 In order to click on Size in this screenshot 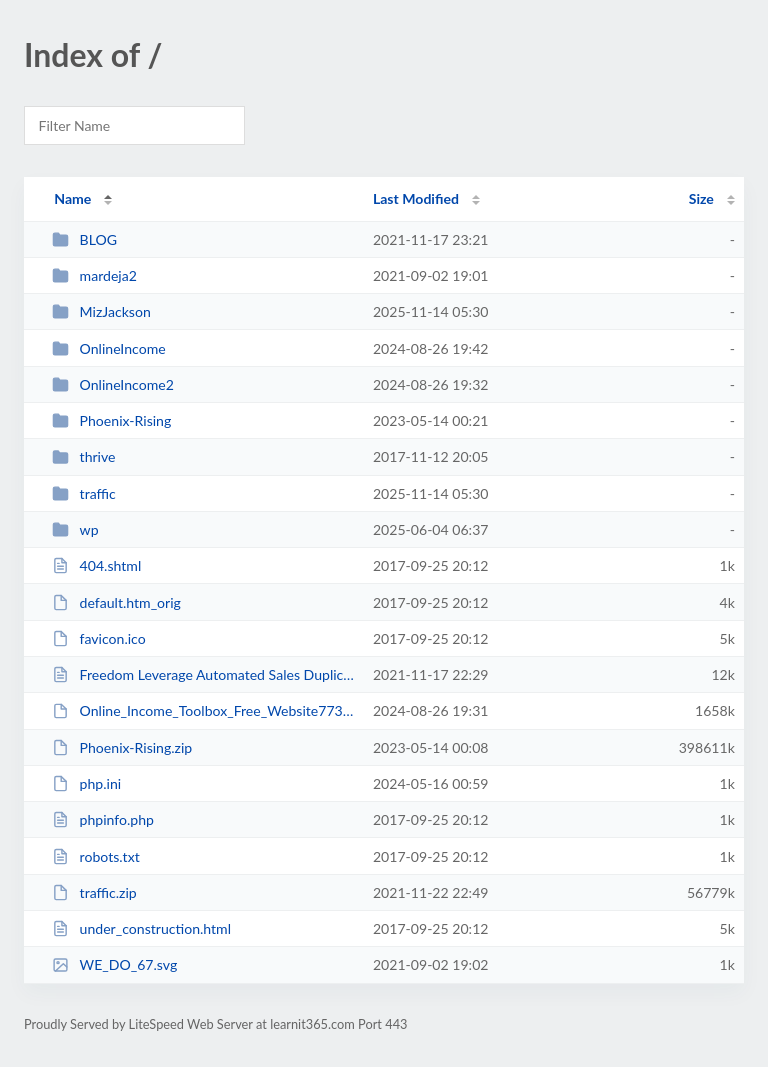, I will do `click(701, 198)`.